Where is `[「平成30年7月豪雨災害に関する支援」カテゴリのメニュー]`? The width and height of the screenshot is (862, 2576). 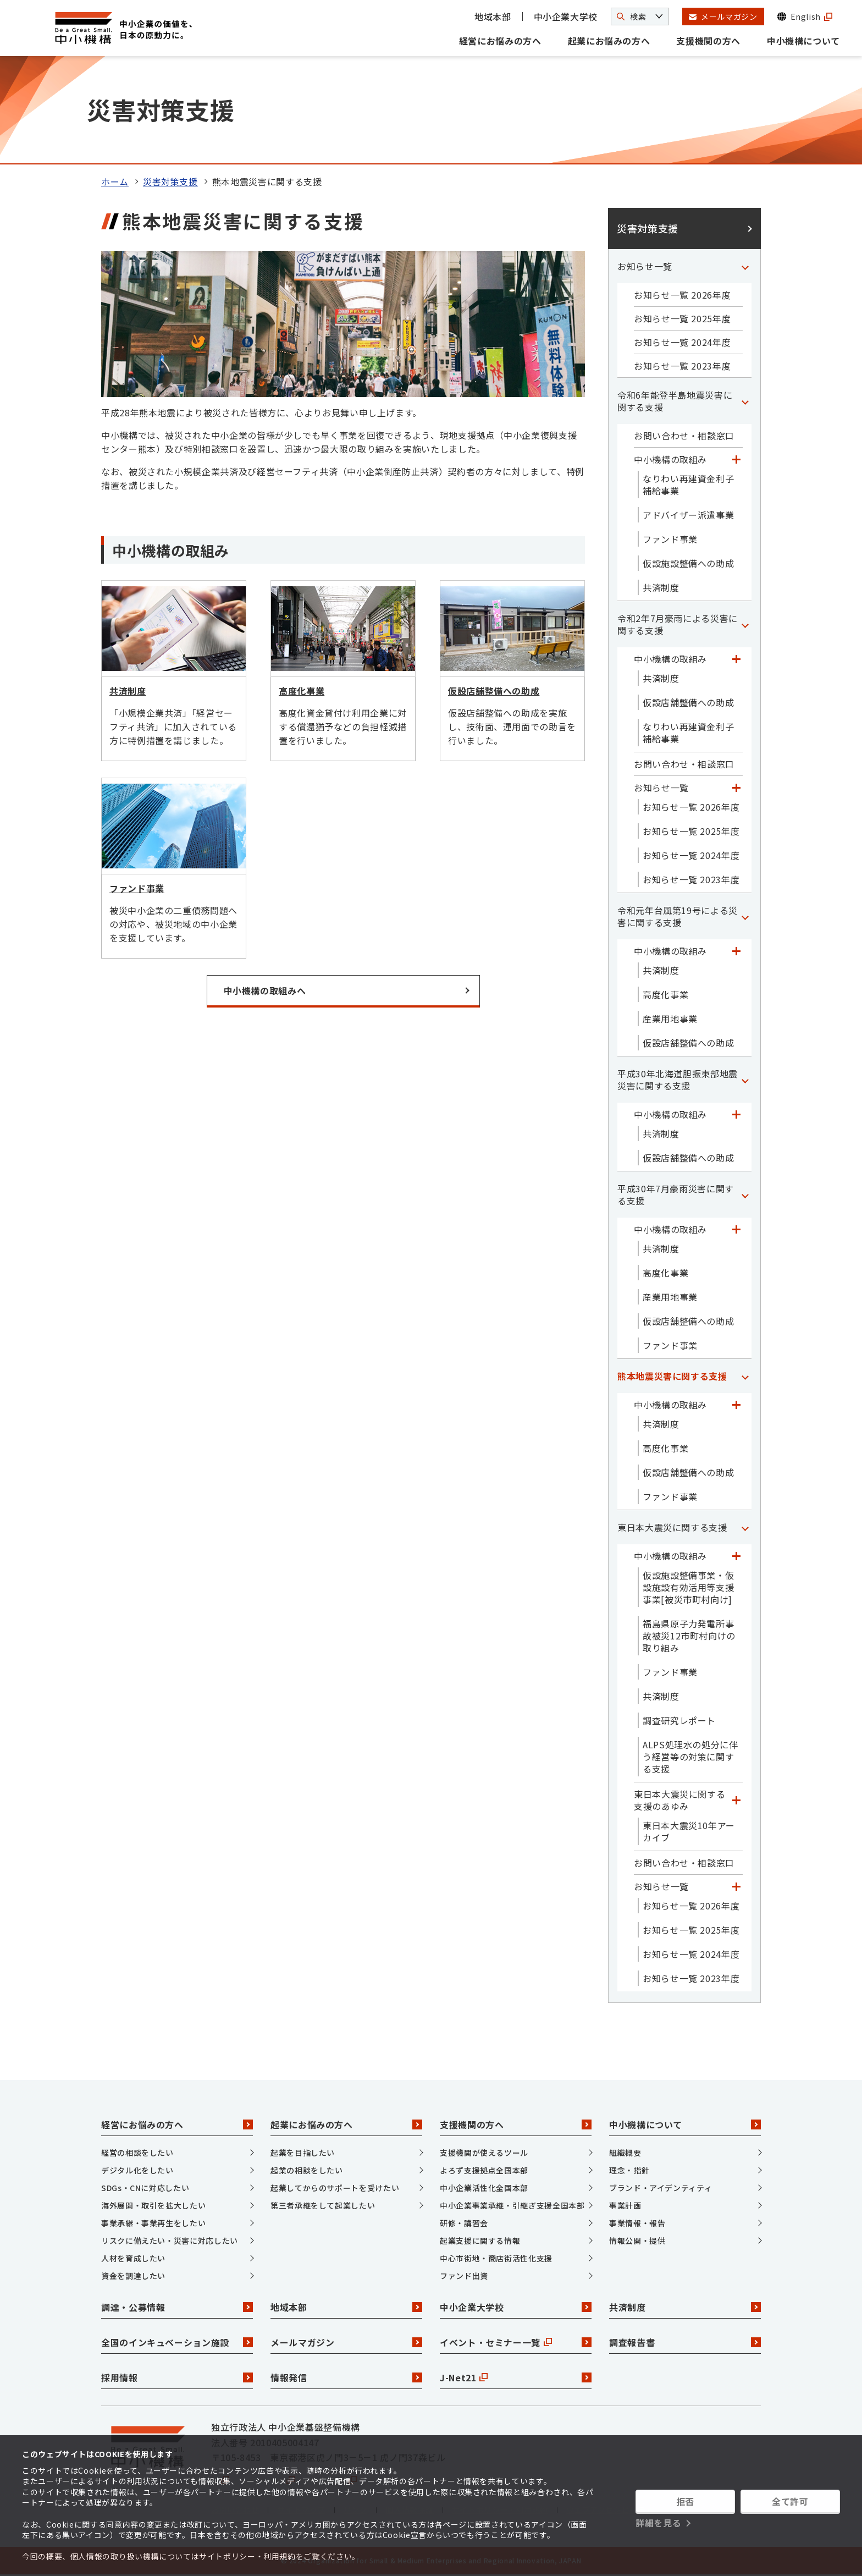 [「平成30年7月豪雨災害に関する支援」カテゴリのメニュー] is located at coordinates (745, 1194).